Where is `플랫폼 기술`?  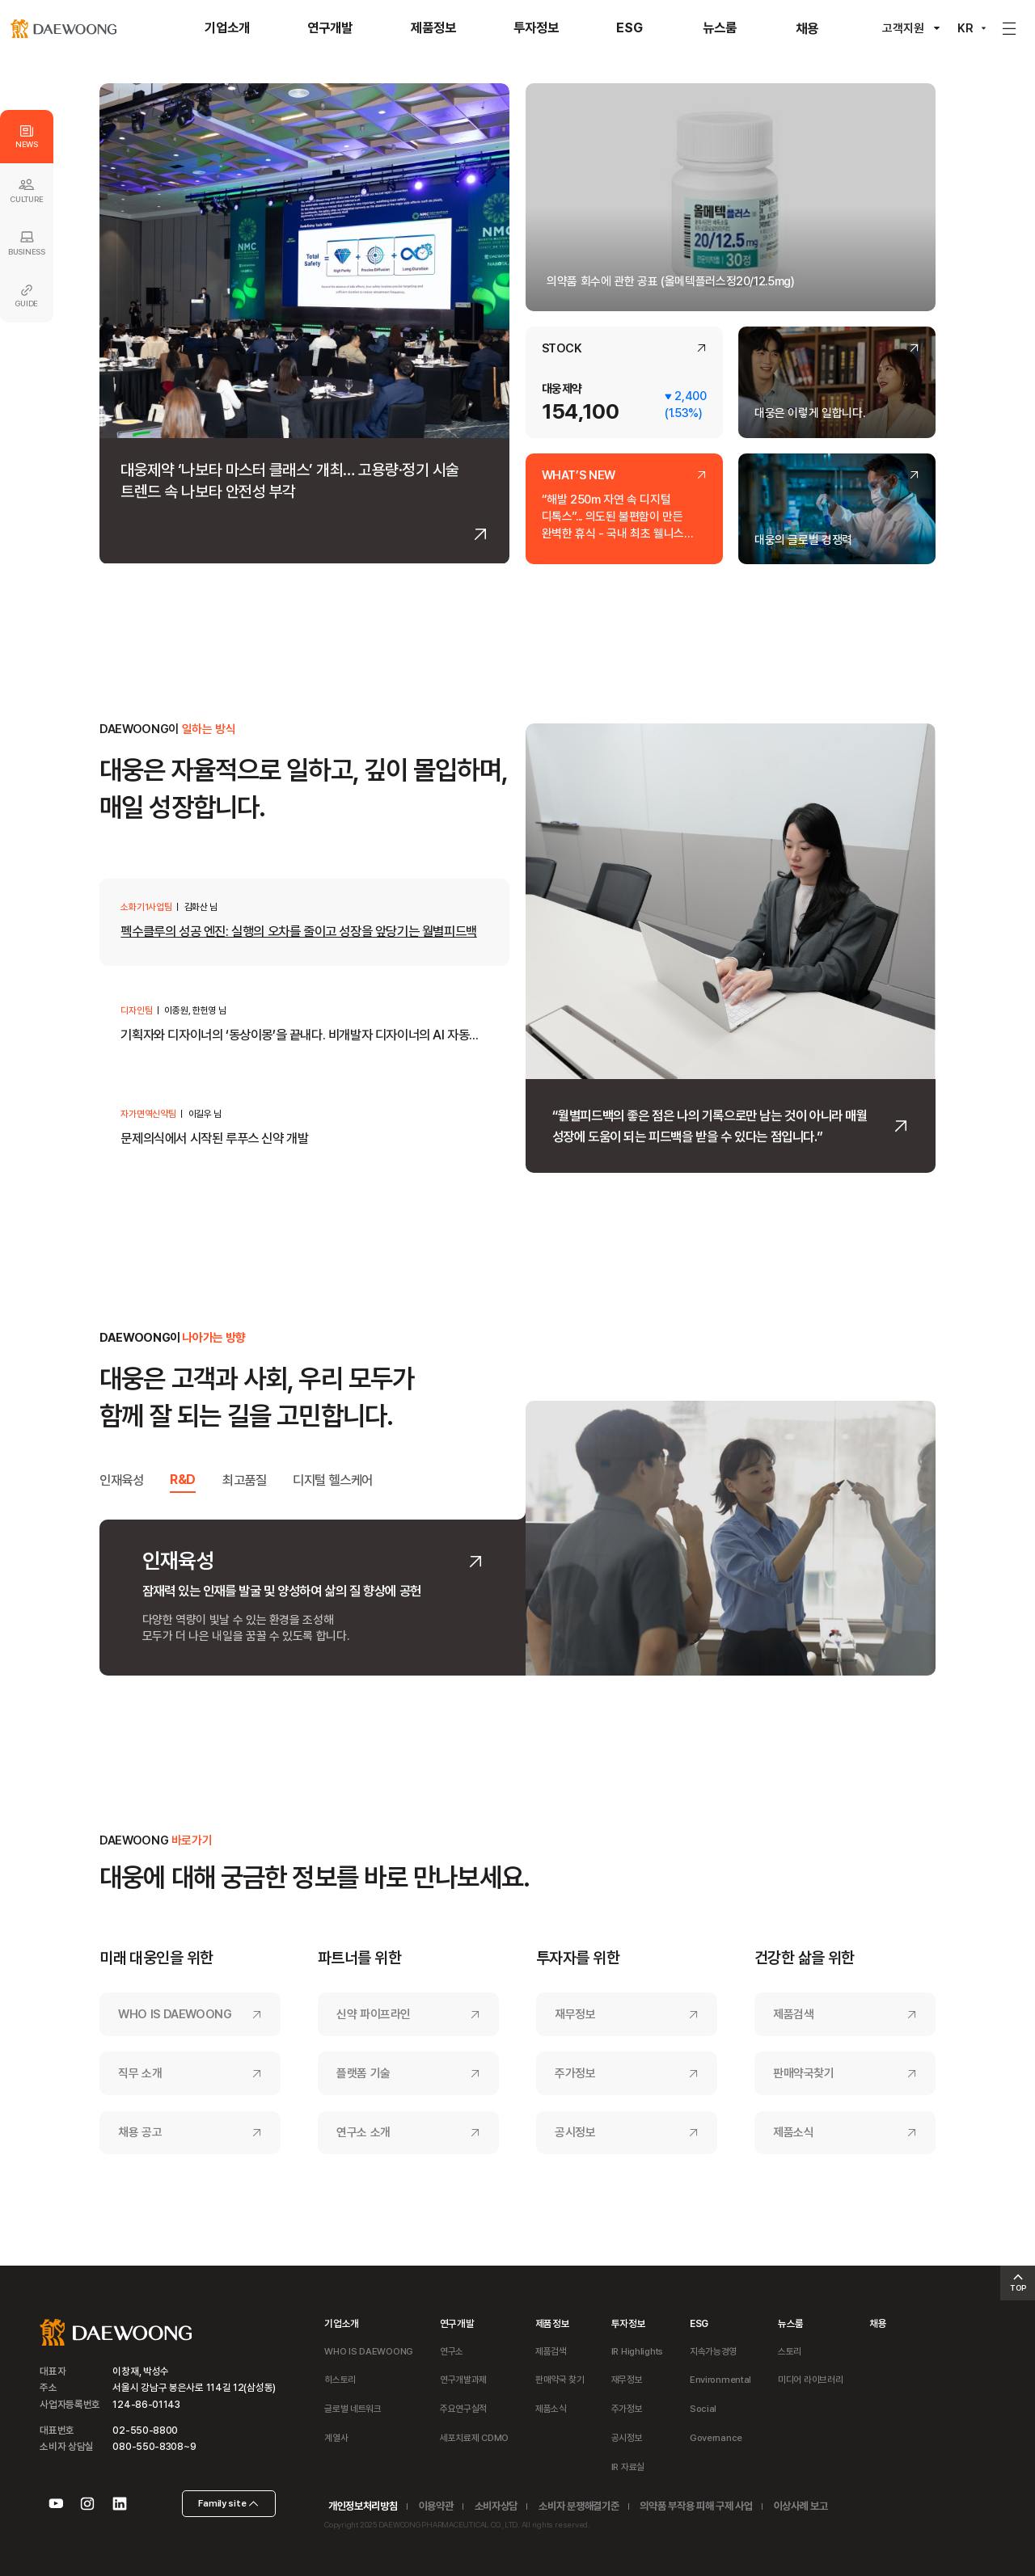
플랫폼 기술 is located at coordinates (363, 2073).